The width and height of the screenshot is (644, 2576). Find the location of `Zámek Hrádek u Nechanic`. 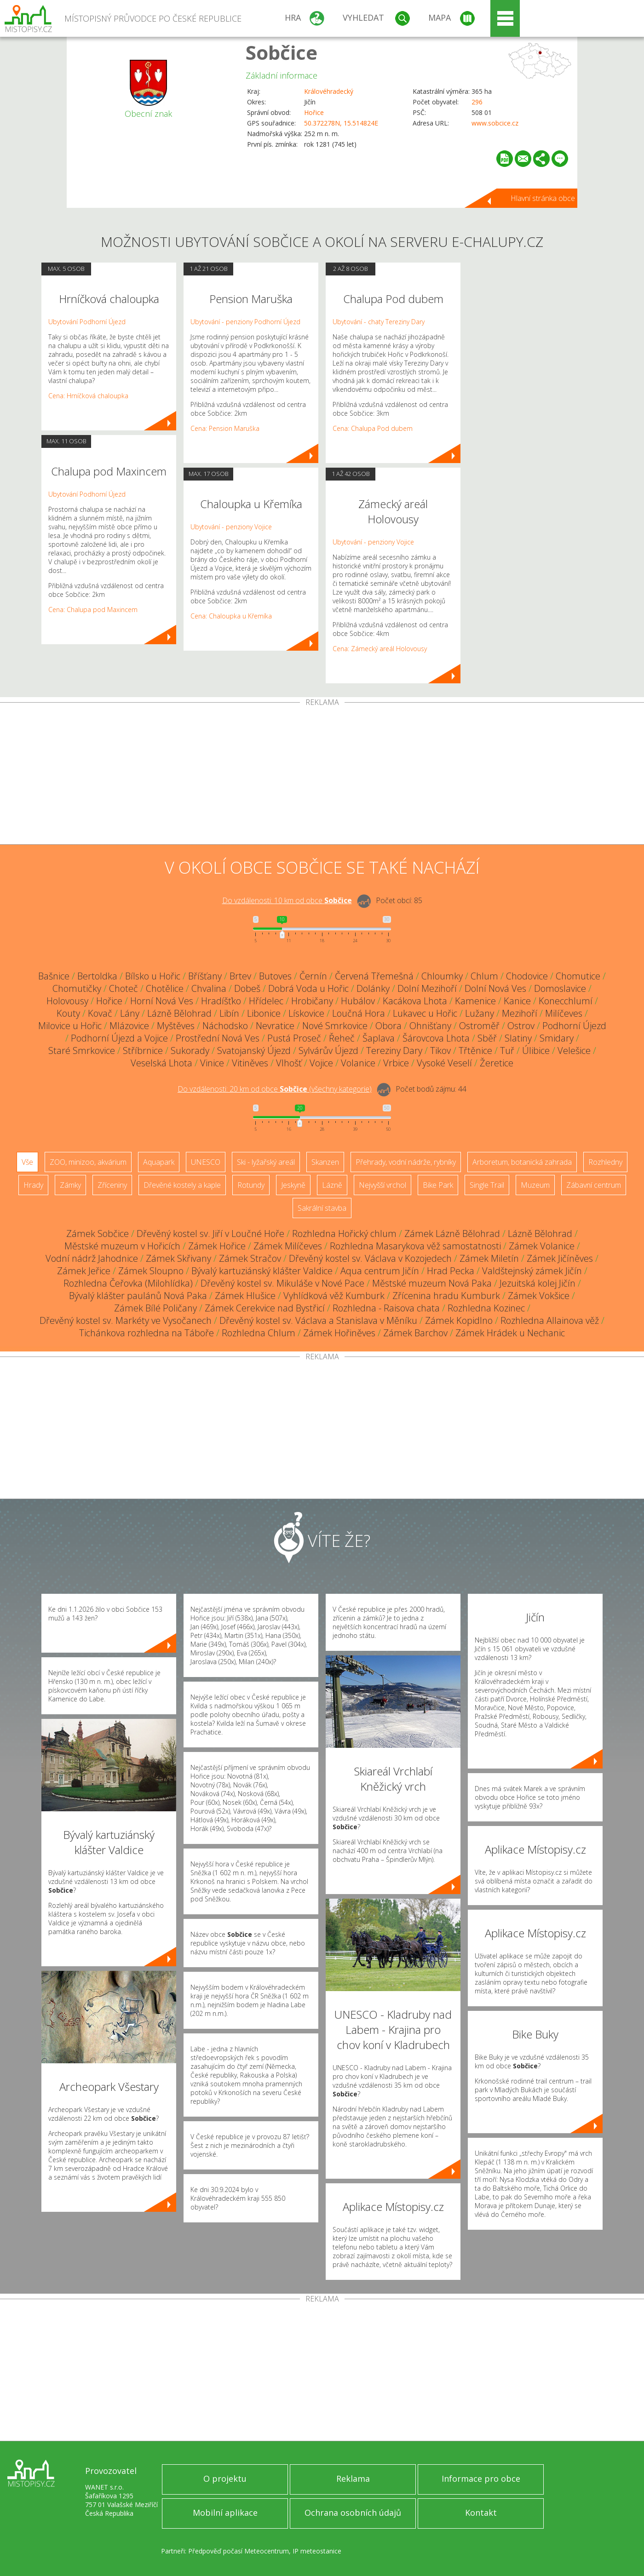

Zámek Hrádek u Nechanic is located at coordinates (510, 1333).